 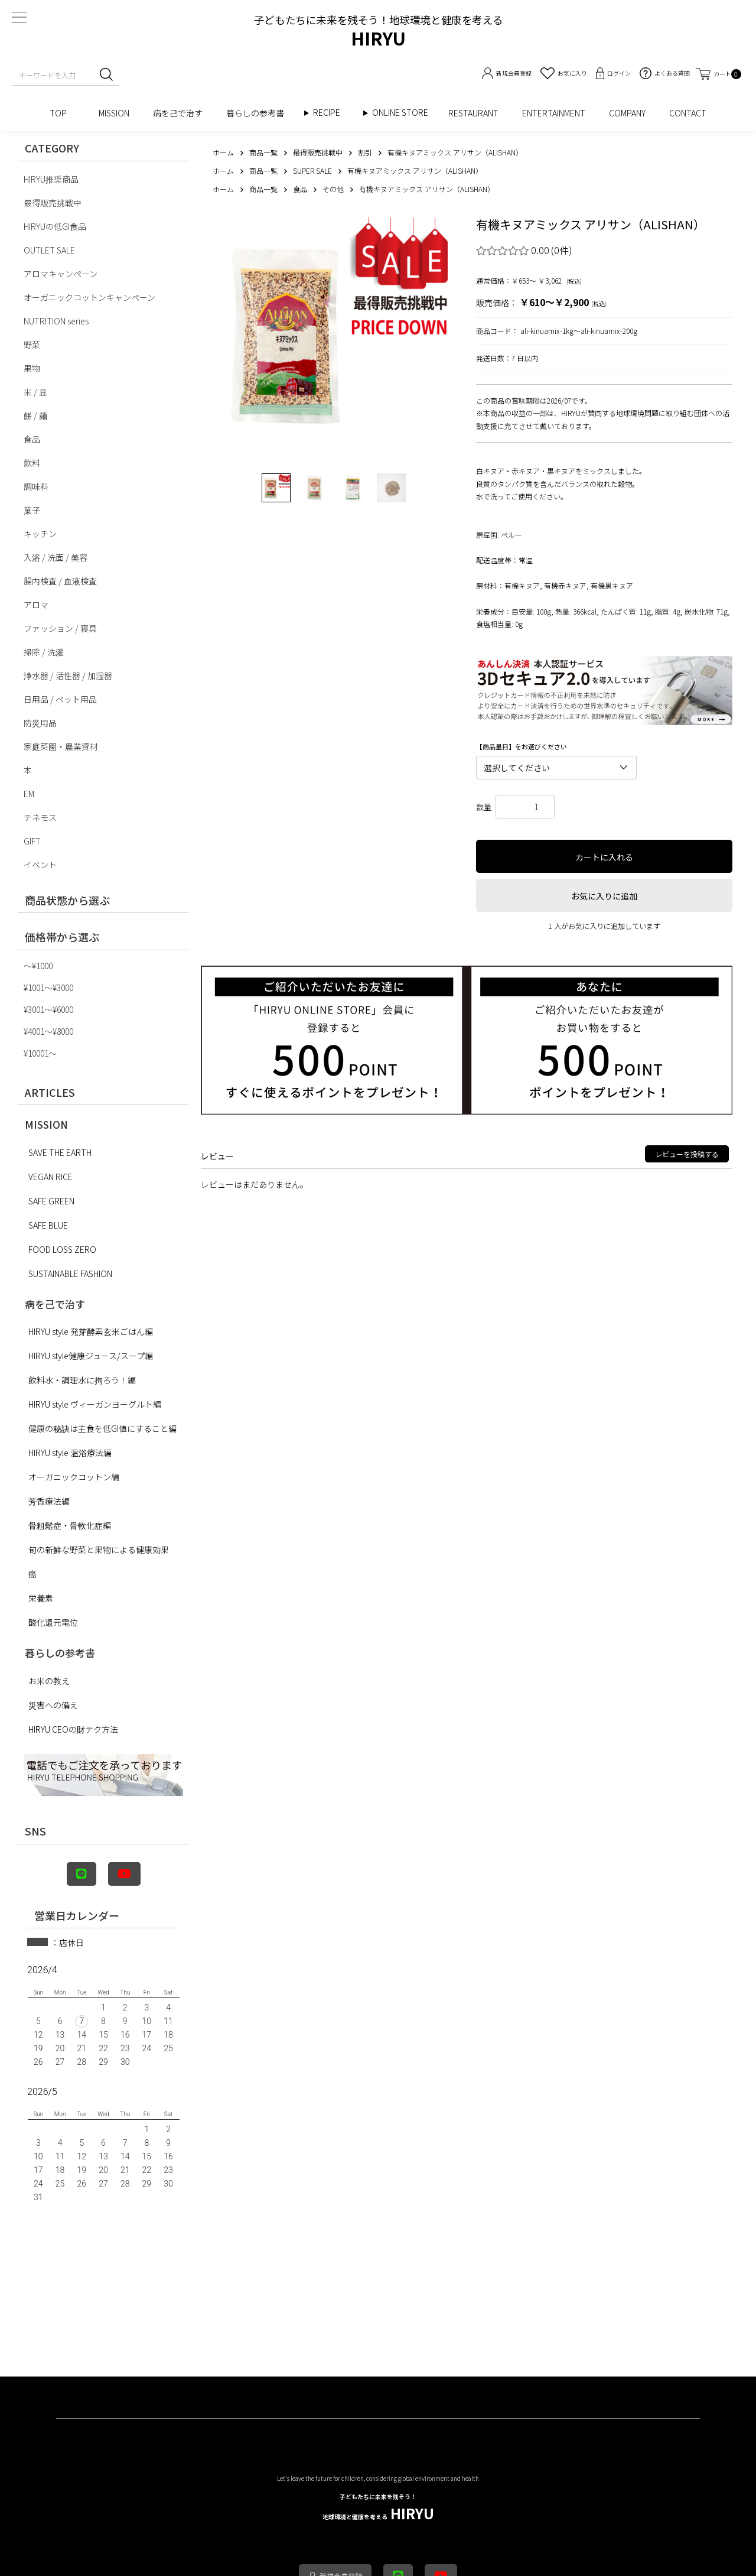 What do you see at coordinates (48, 1009) in the screenshot?
I see `¥3001〜¥6000` at bounding box center [48, 1009].